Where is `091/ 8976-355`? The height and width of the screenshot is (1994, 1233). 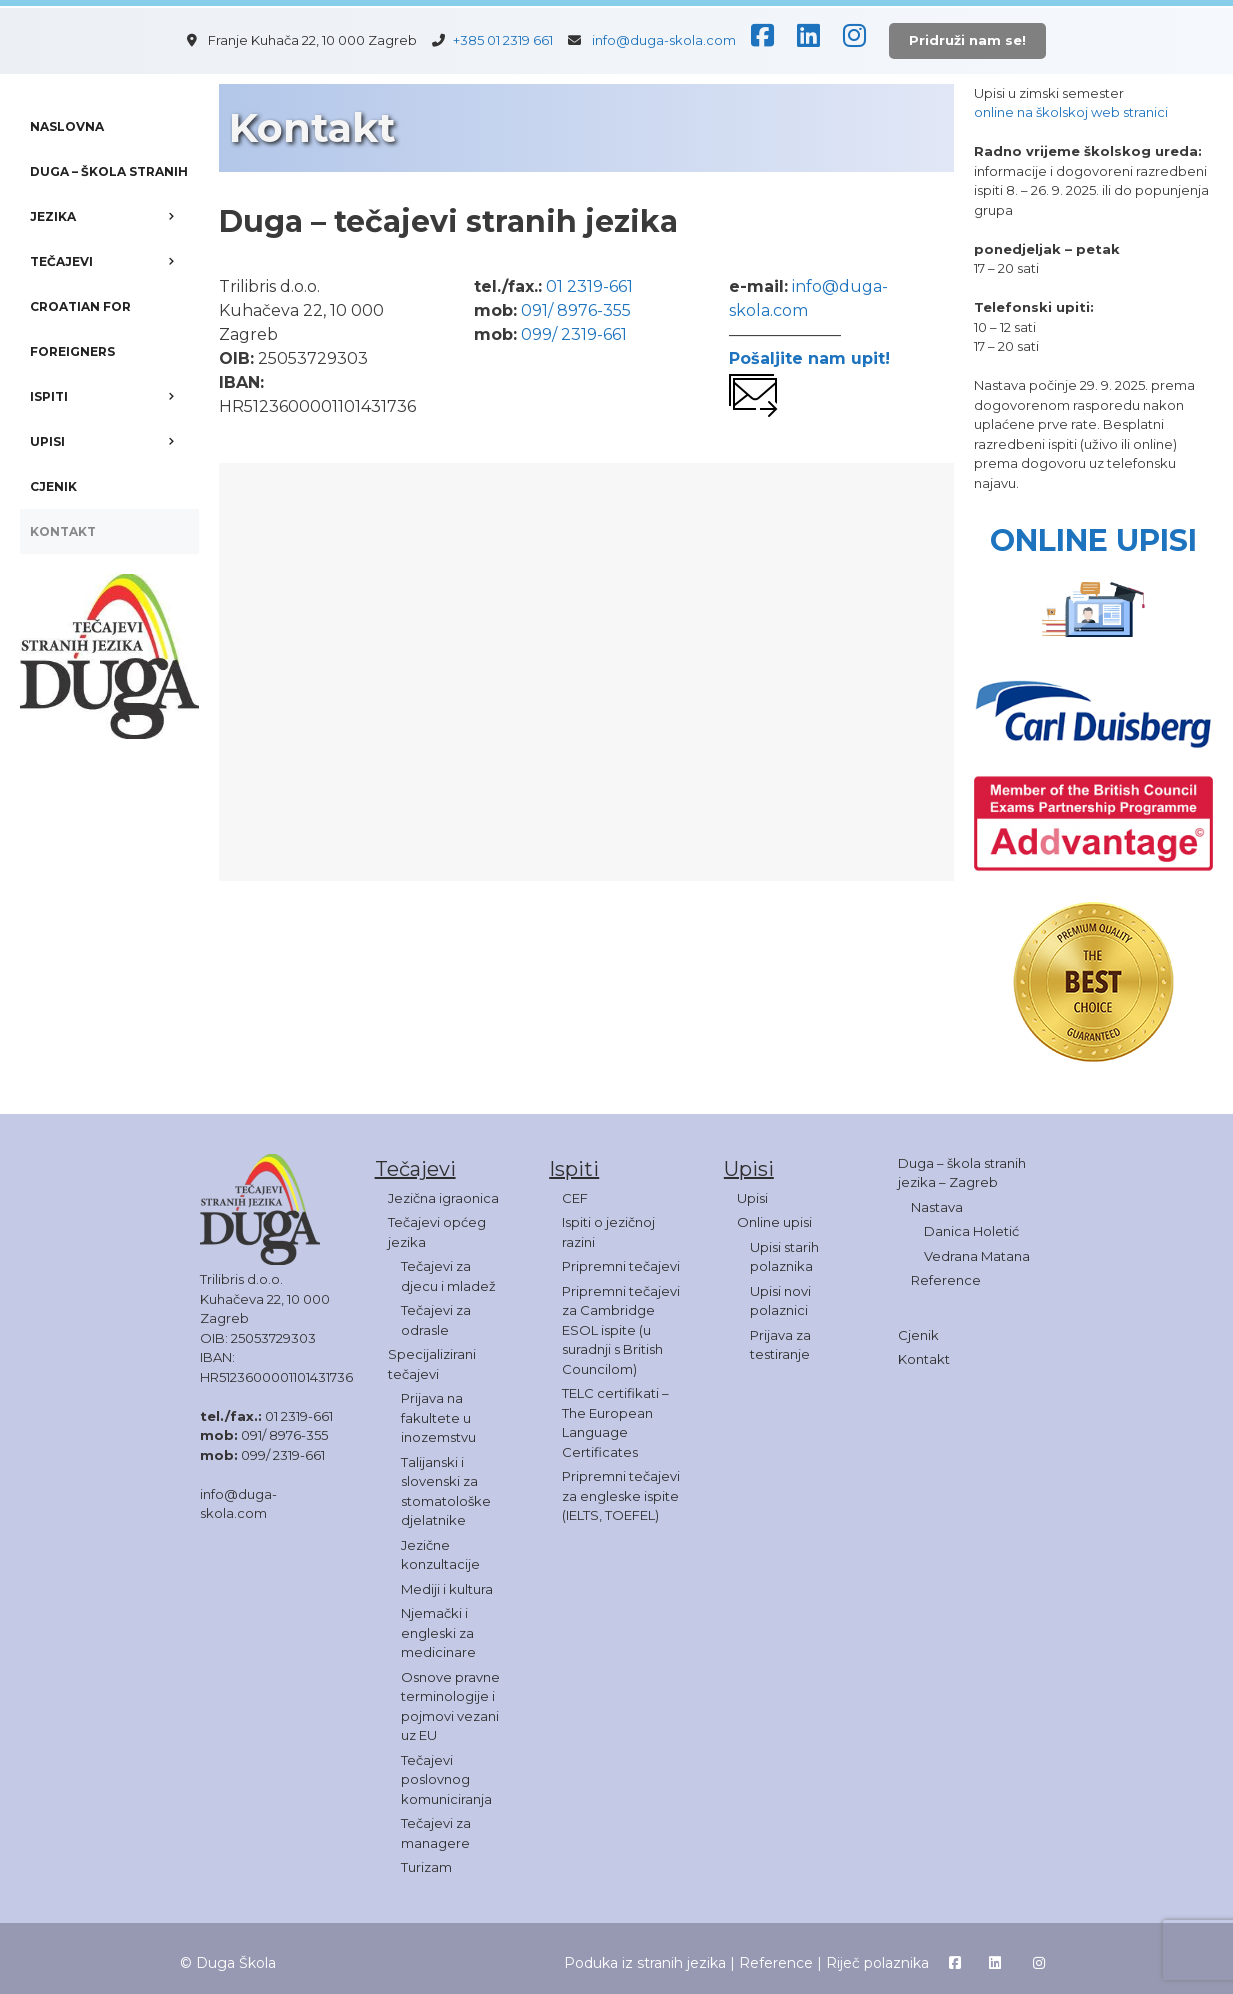 091/ 8976-355 is located at coordinates (576, 310).